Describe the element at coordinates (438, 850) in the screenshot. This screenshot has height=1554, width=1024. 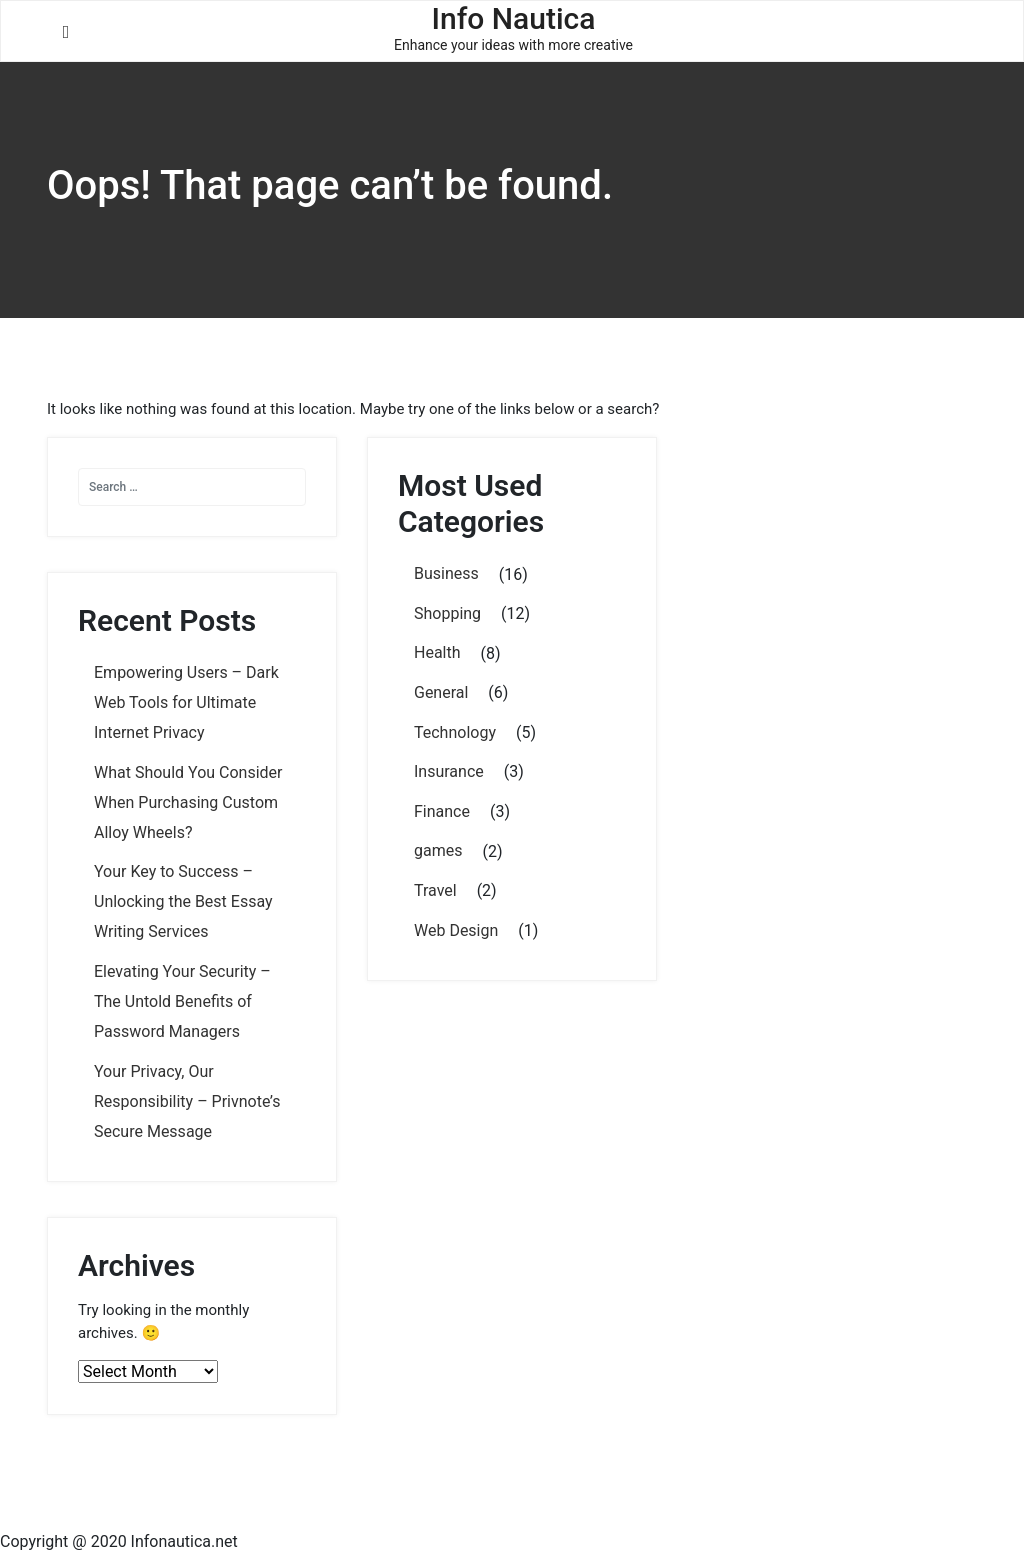
I see `games` at that location.